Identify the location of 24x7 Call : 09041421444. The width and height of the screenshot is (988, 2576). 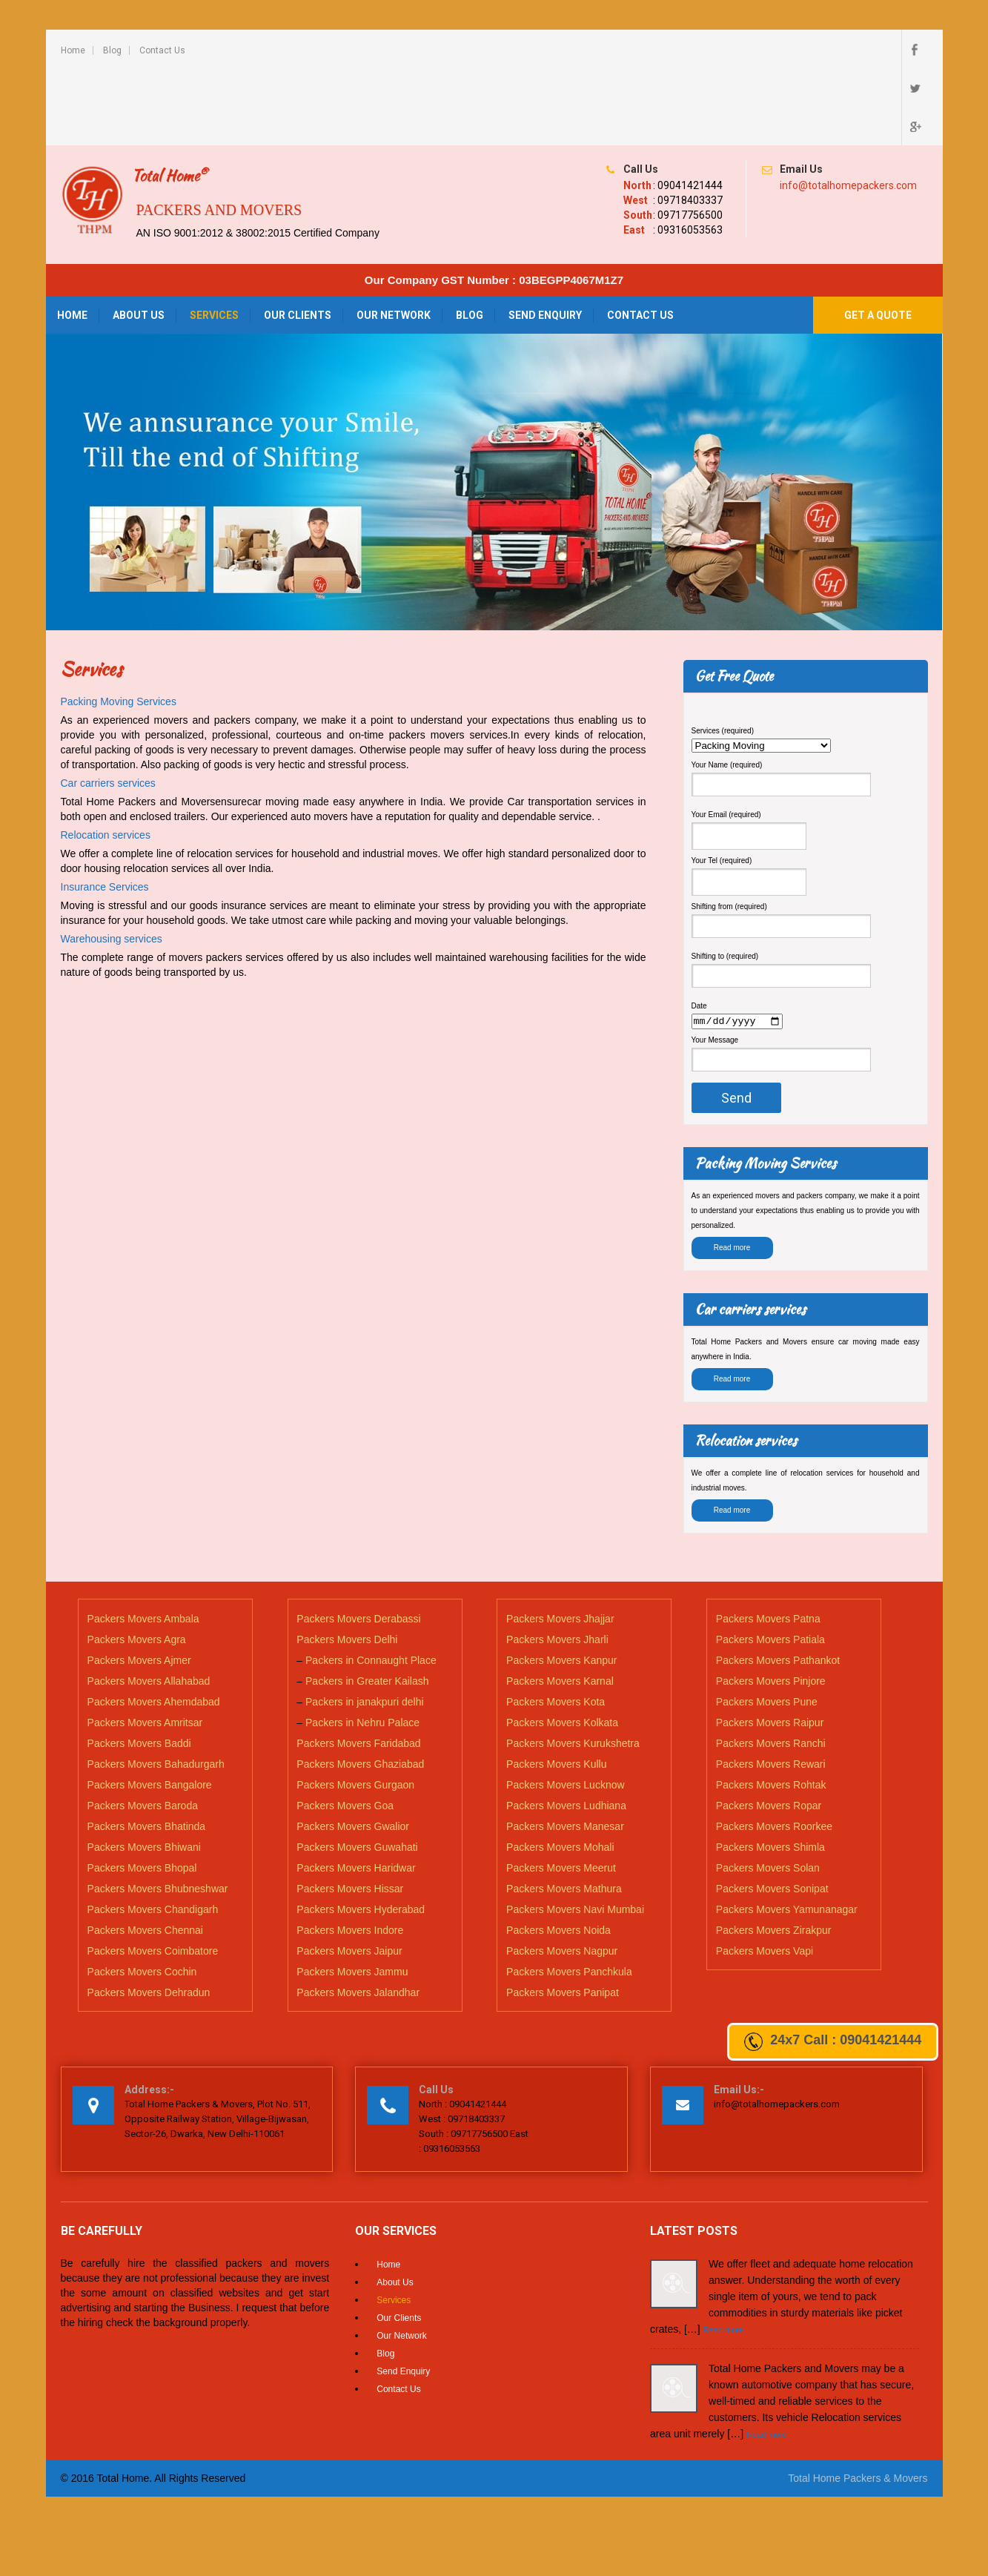
(832, 2041).